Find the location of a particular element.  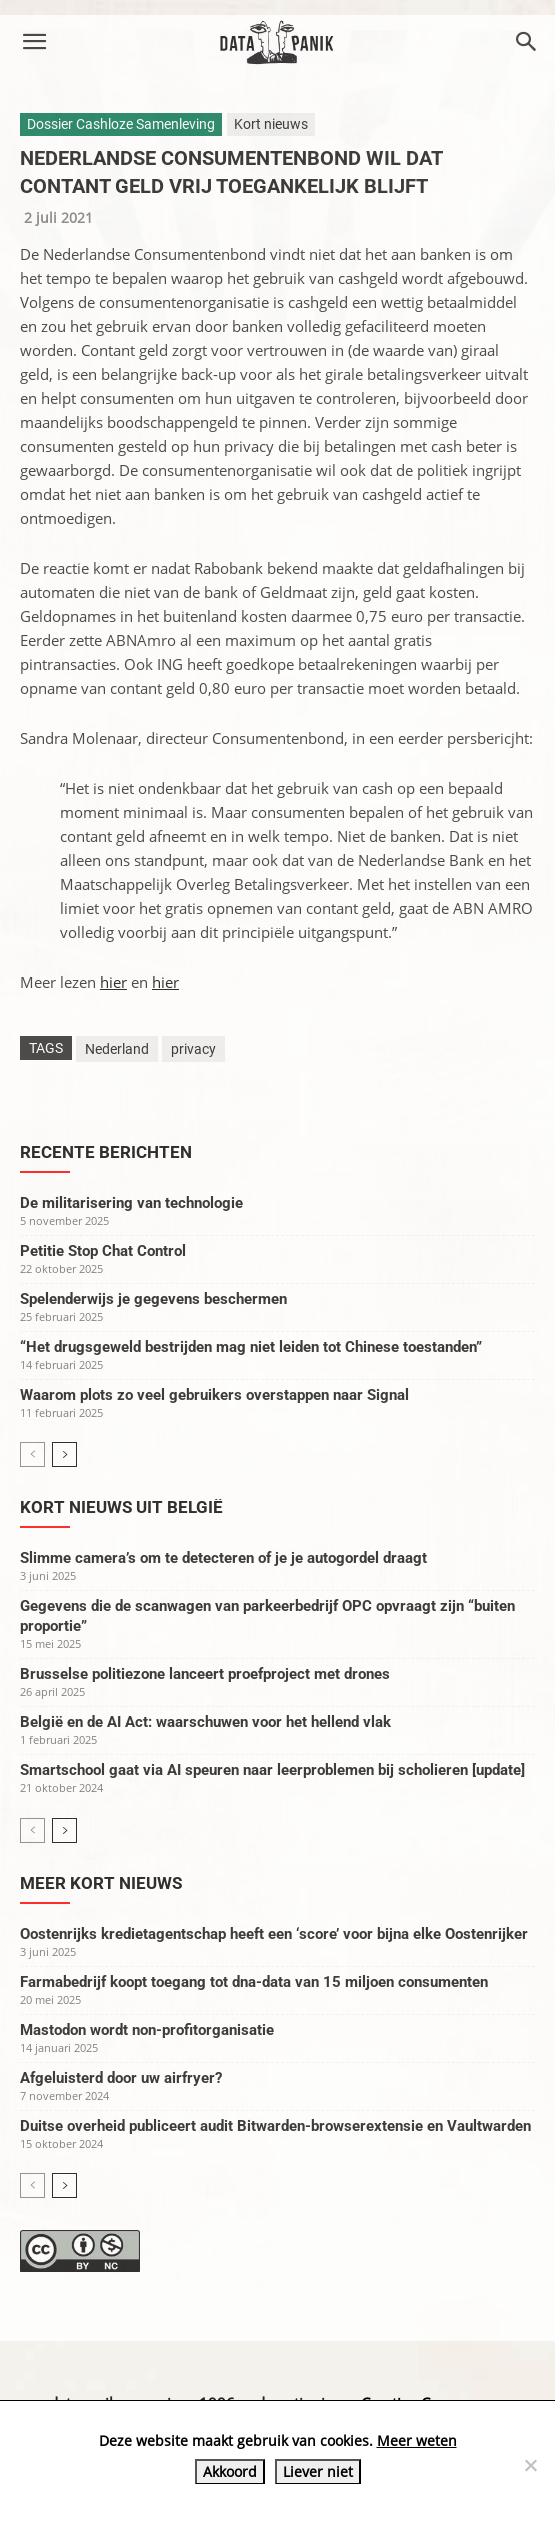

Mastodon wordt non-profitorganisatie is located at coordinates (147, 2030).